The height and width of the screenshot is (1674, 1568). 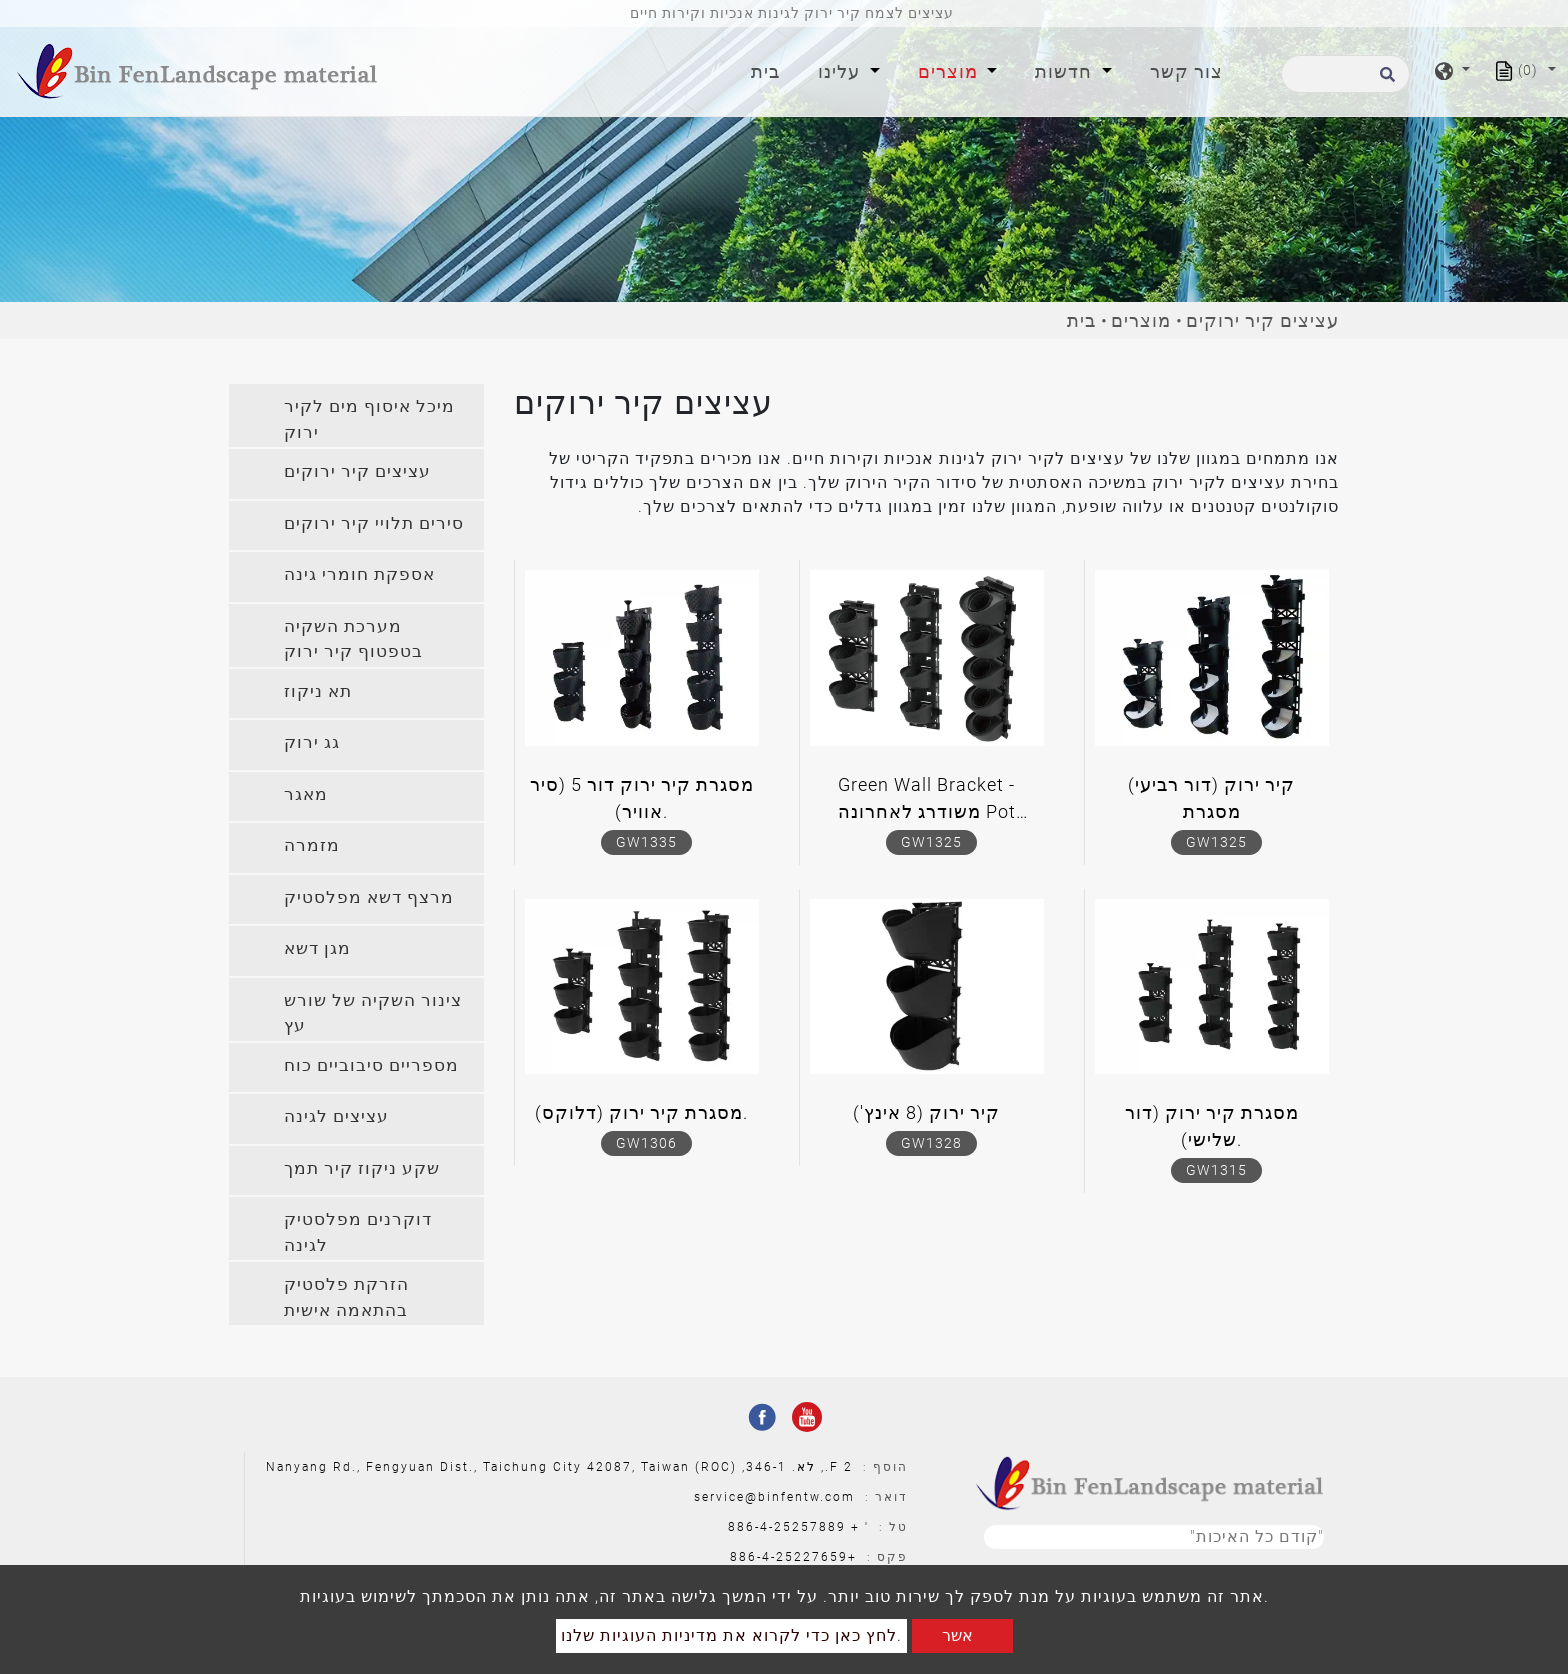 I want to click on GW1328, so click(x=931, y=1143).